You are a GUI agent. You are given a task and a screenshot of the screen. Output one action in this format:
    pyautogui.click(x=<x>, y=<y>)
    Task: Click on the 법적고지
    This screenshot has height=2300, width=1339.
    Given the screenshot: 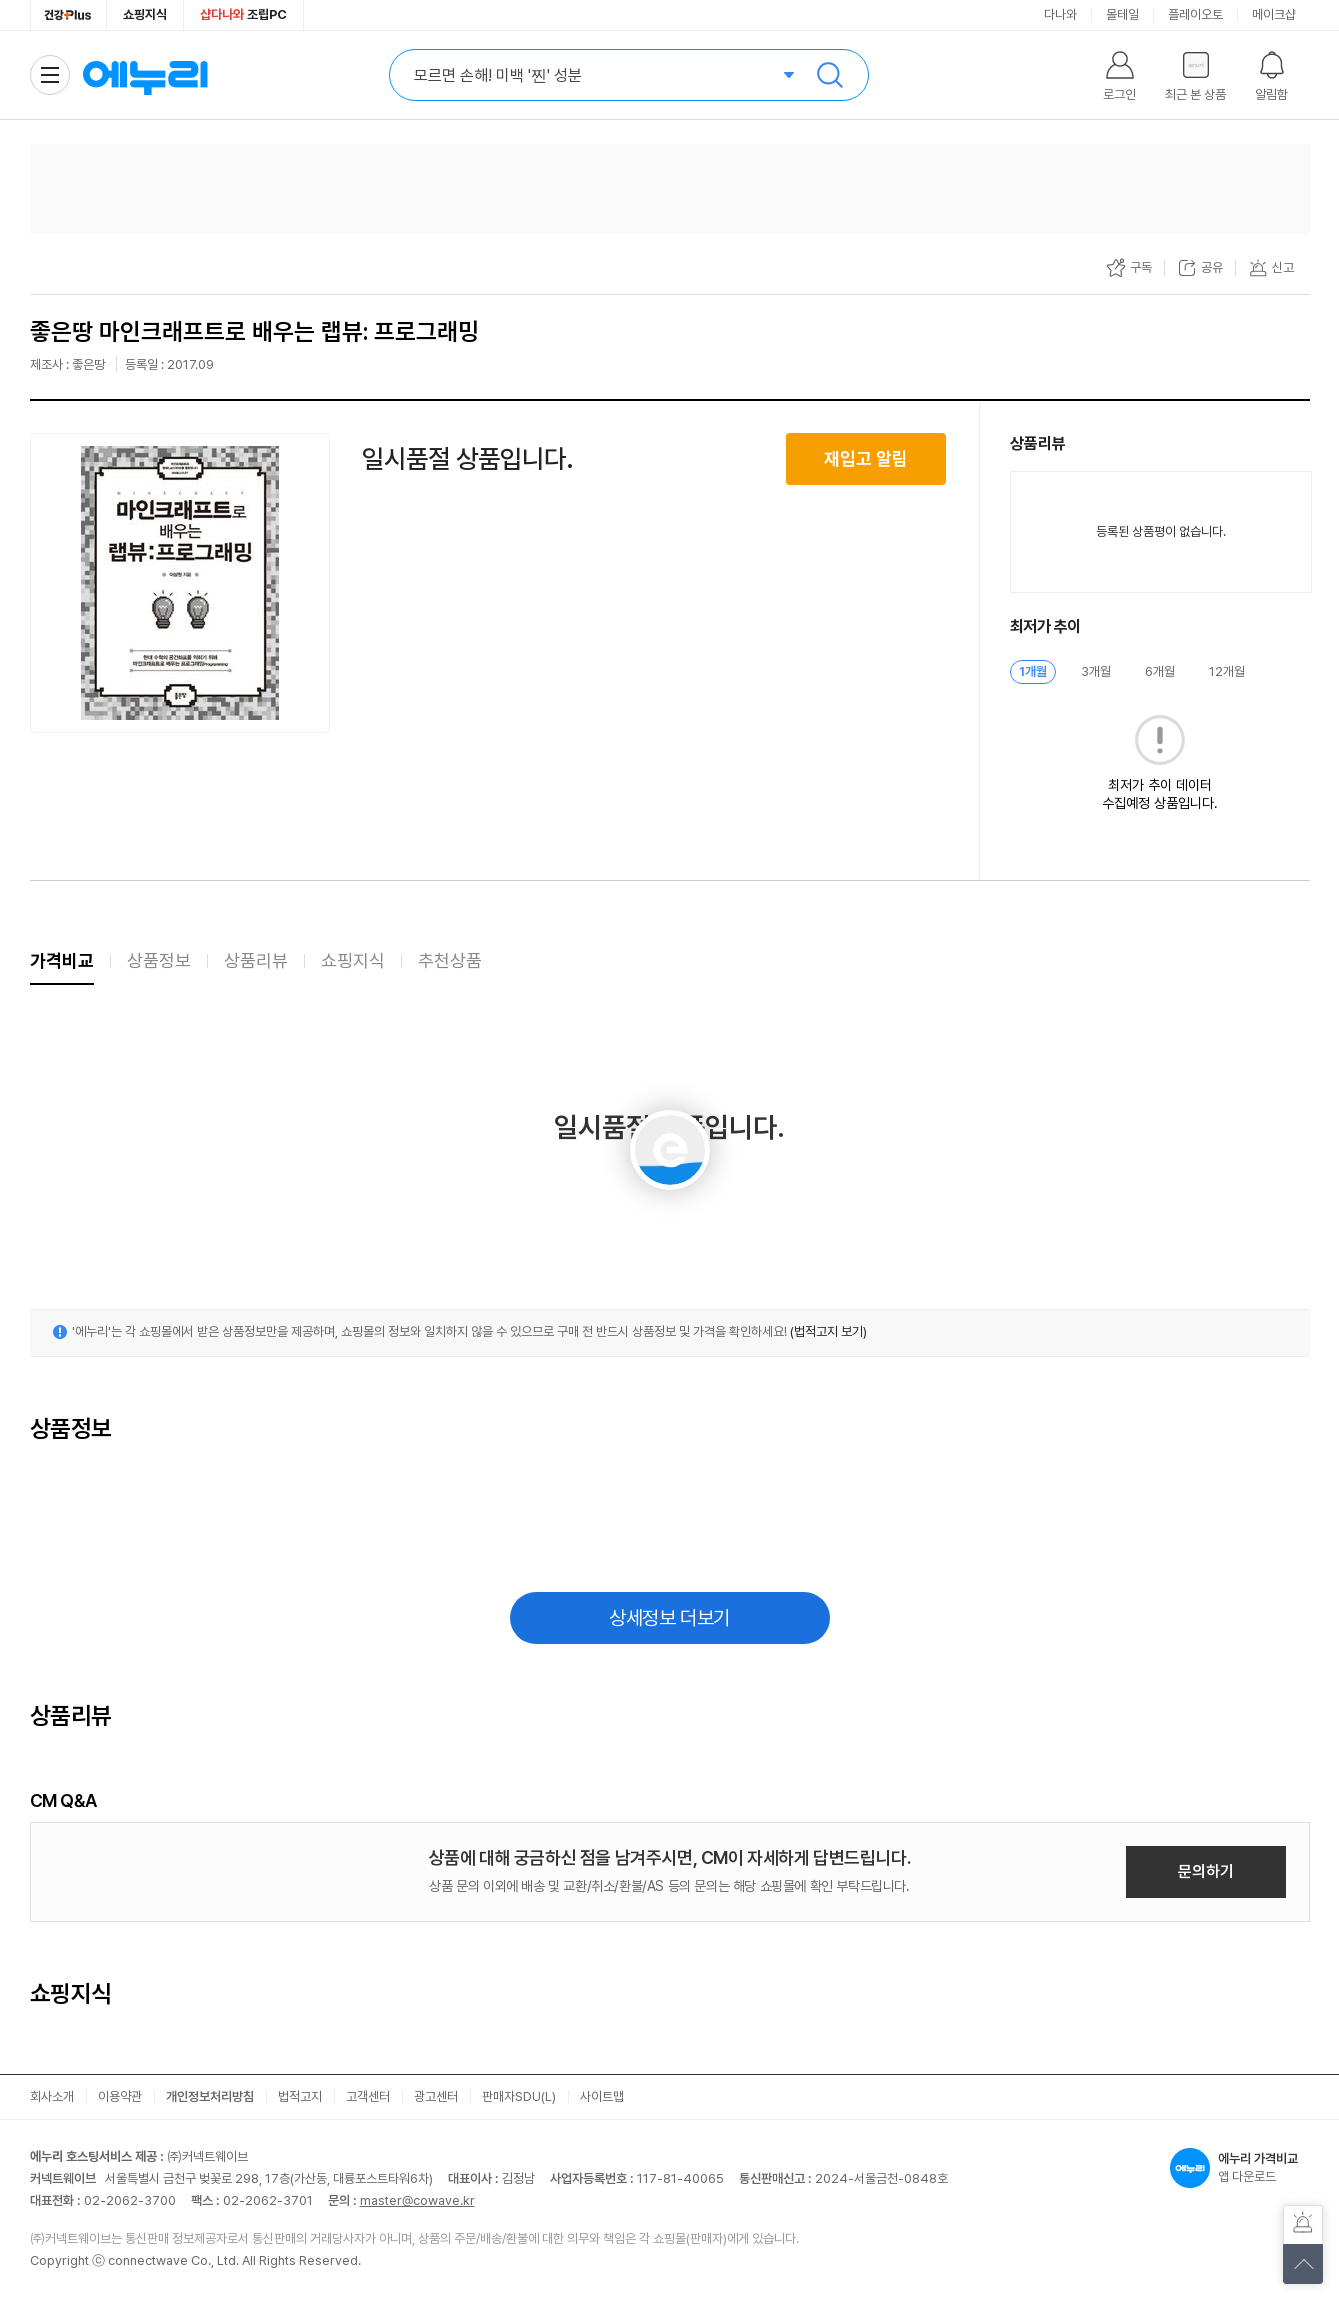 What is the action you would take?
    pyautogui.click(x=300, y=2096)
    